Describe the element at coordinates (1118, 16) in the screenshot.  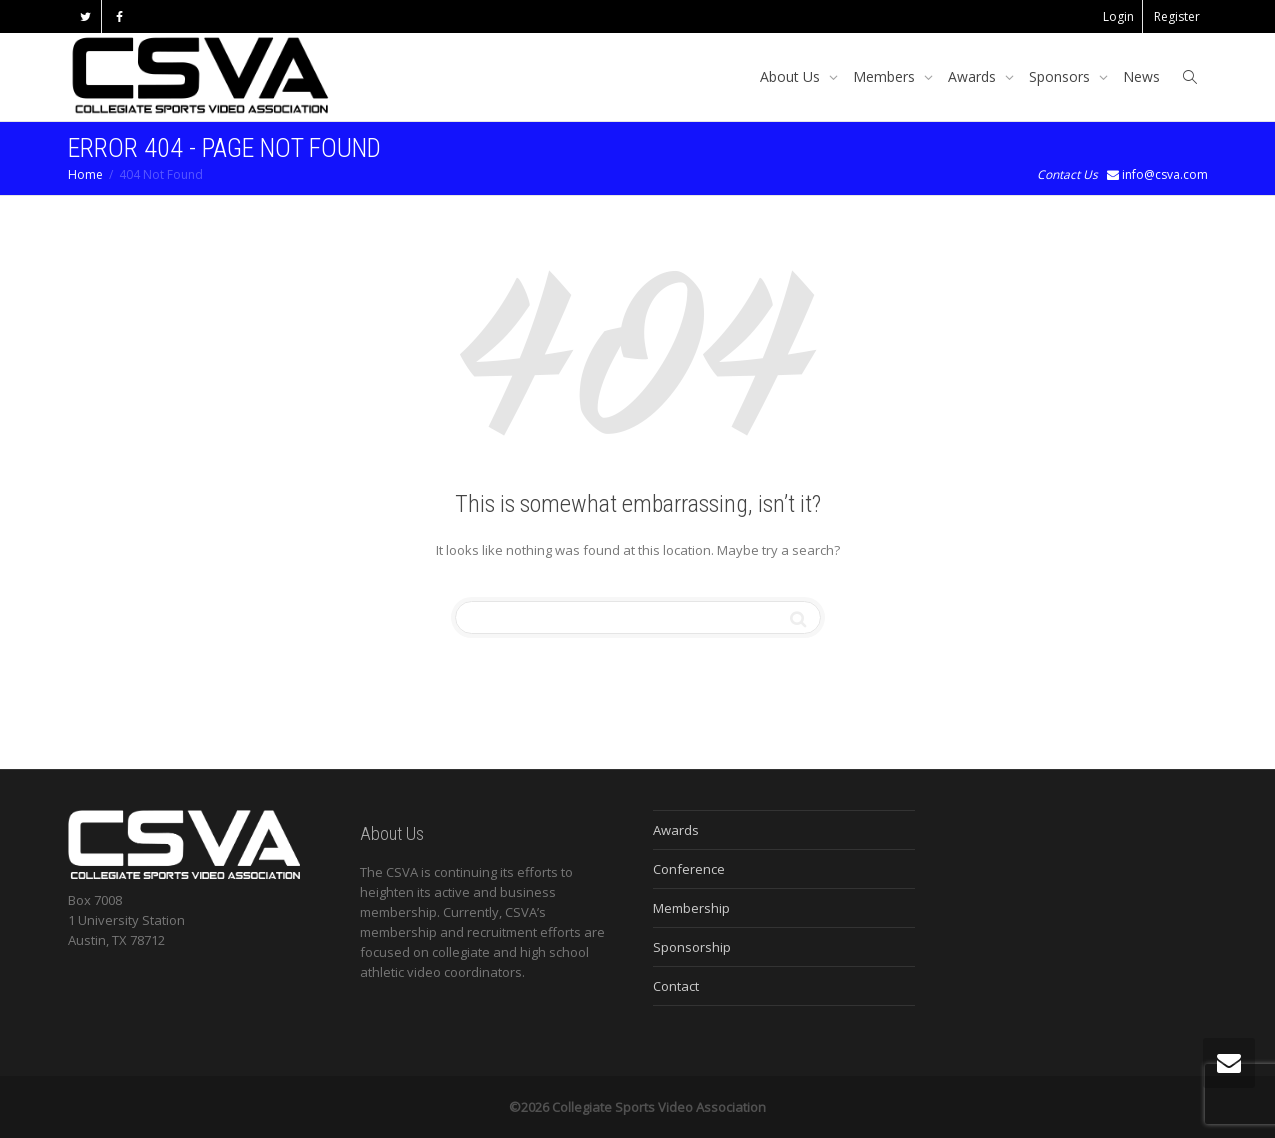
I see `Login` at that location.